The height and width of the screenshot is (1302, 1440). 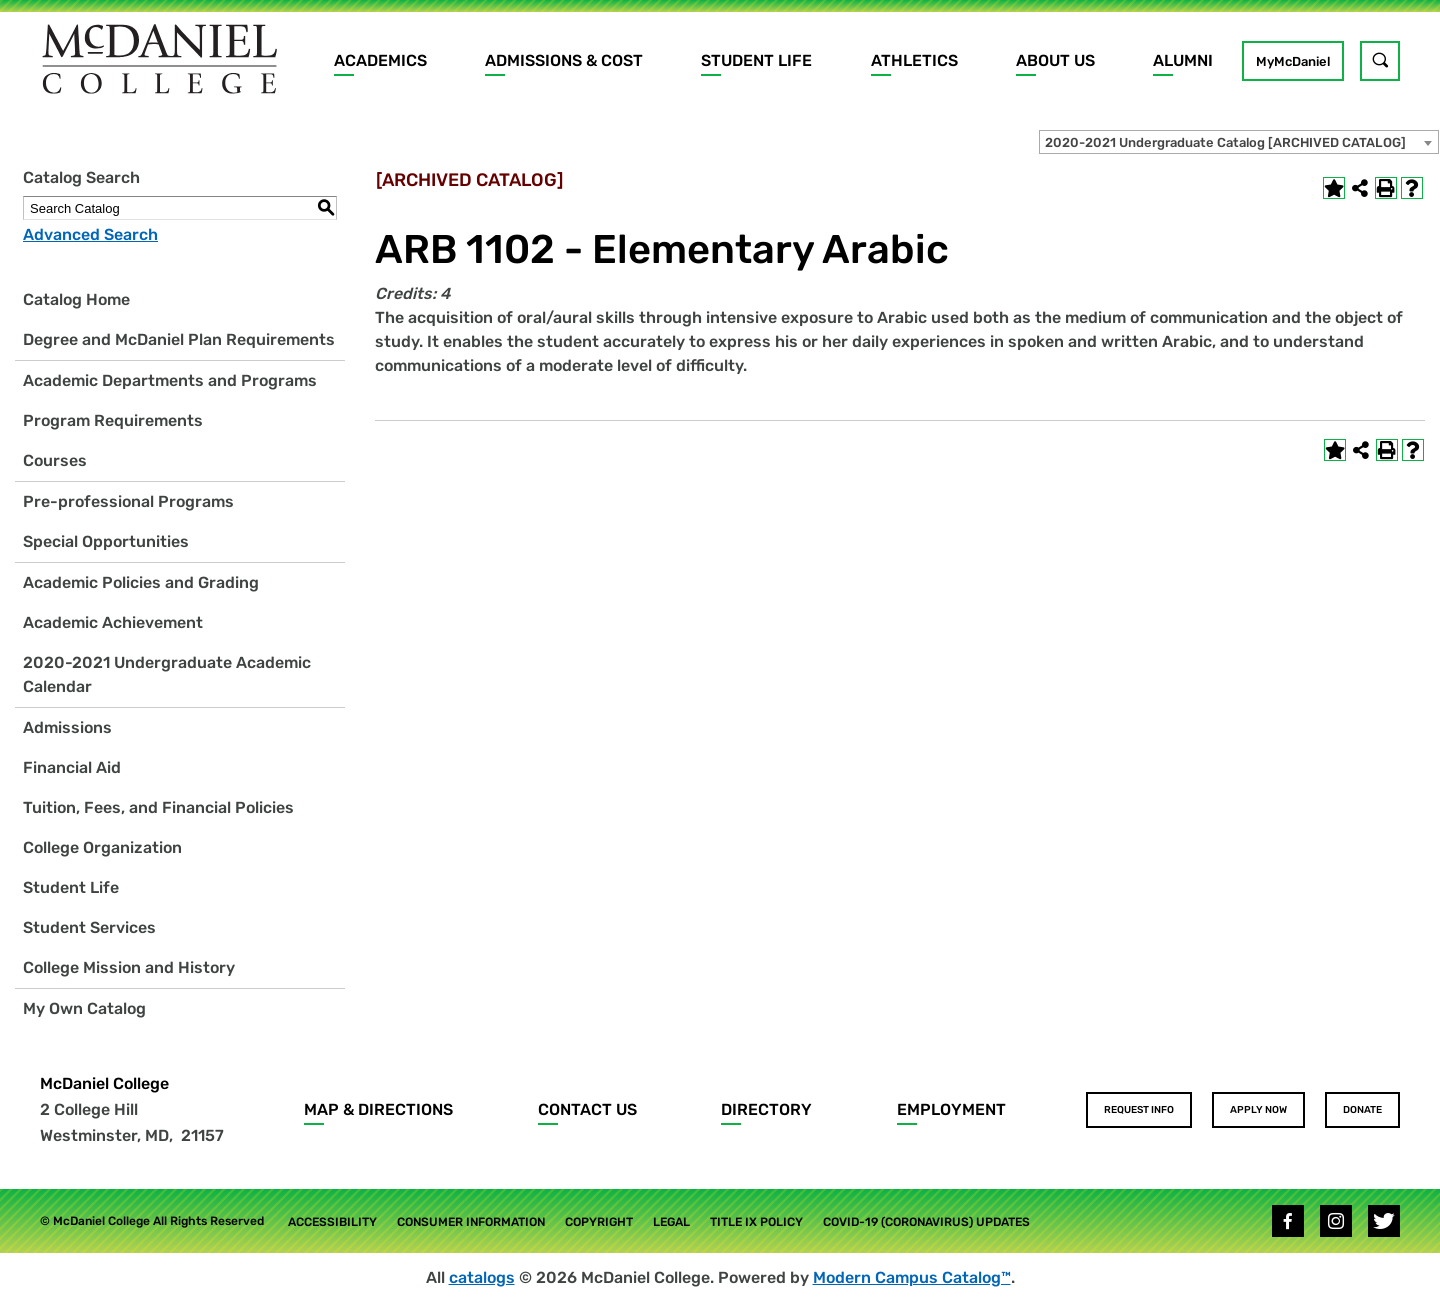 What do you see at coordinates (158, 807) in the screenshot?
I see `Tuition, Fees, and Financial Policies` at bounding box center [158, 807].